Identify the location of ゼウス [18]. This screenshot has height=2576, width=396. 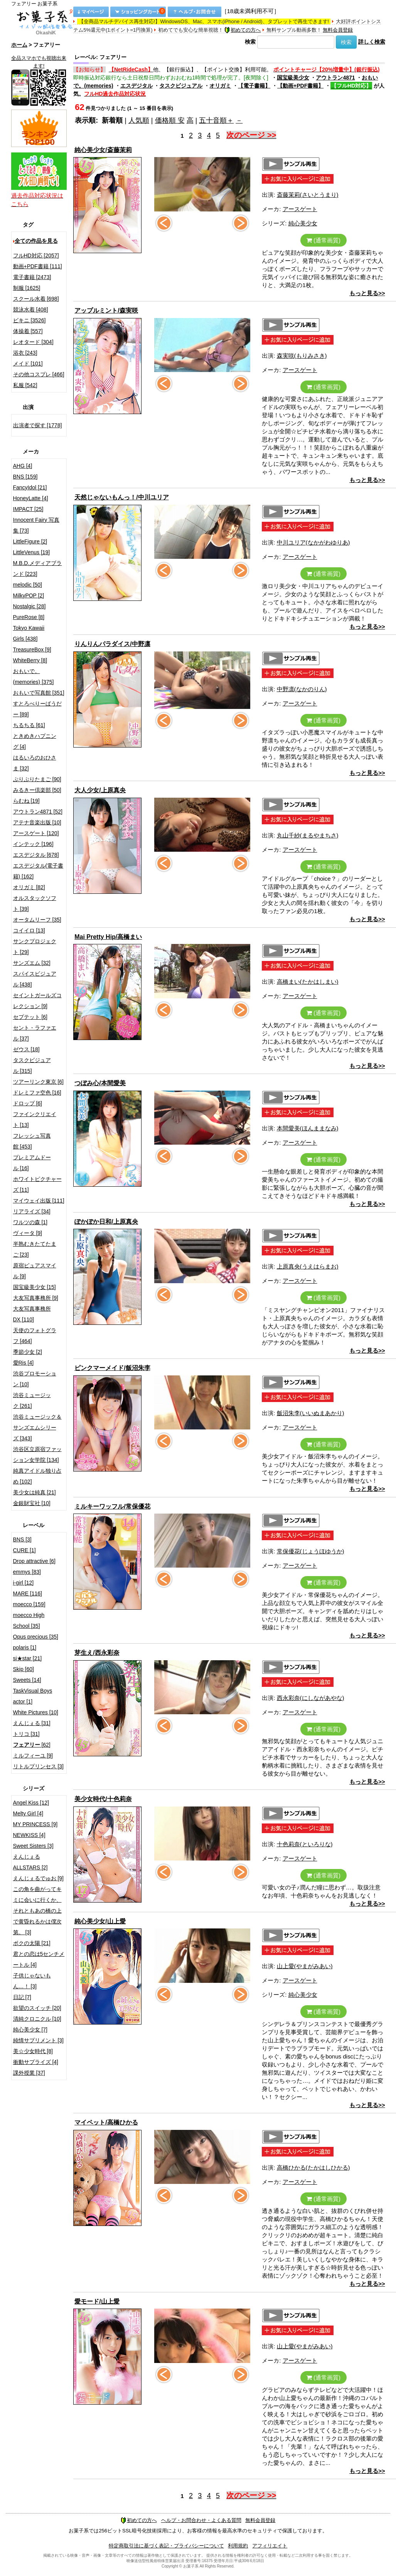
(26, 1049).